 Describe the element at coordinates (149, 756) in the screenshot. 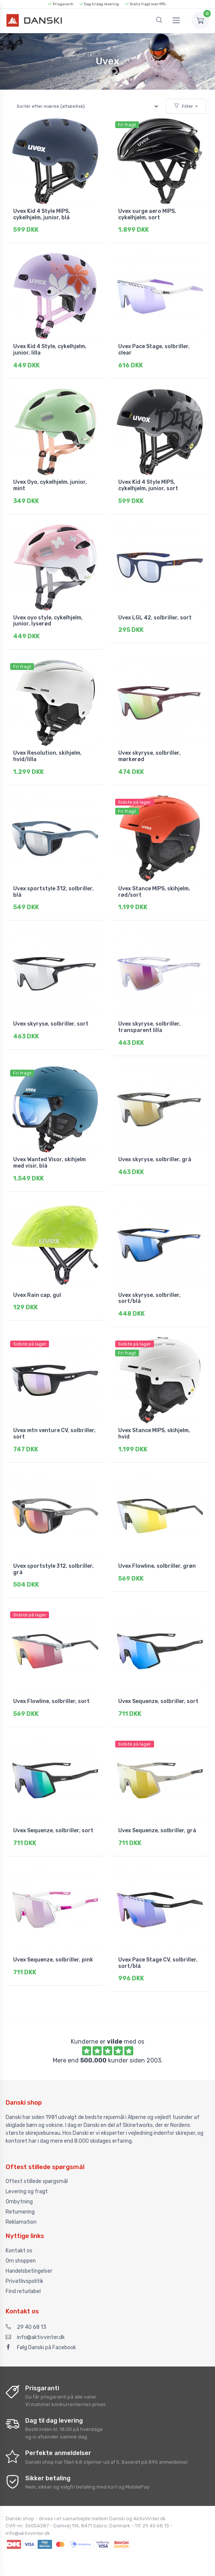

I see `Uvex skyryse, solbriller, mørkerød` at that location.